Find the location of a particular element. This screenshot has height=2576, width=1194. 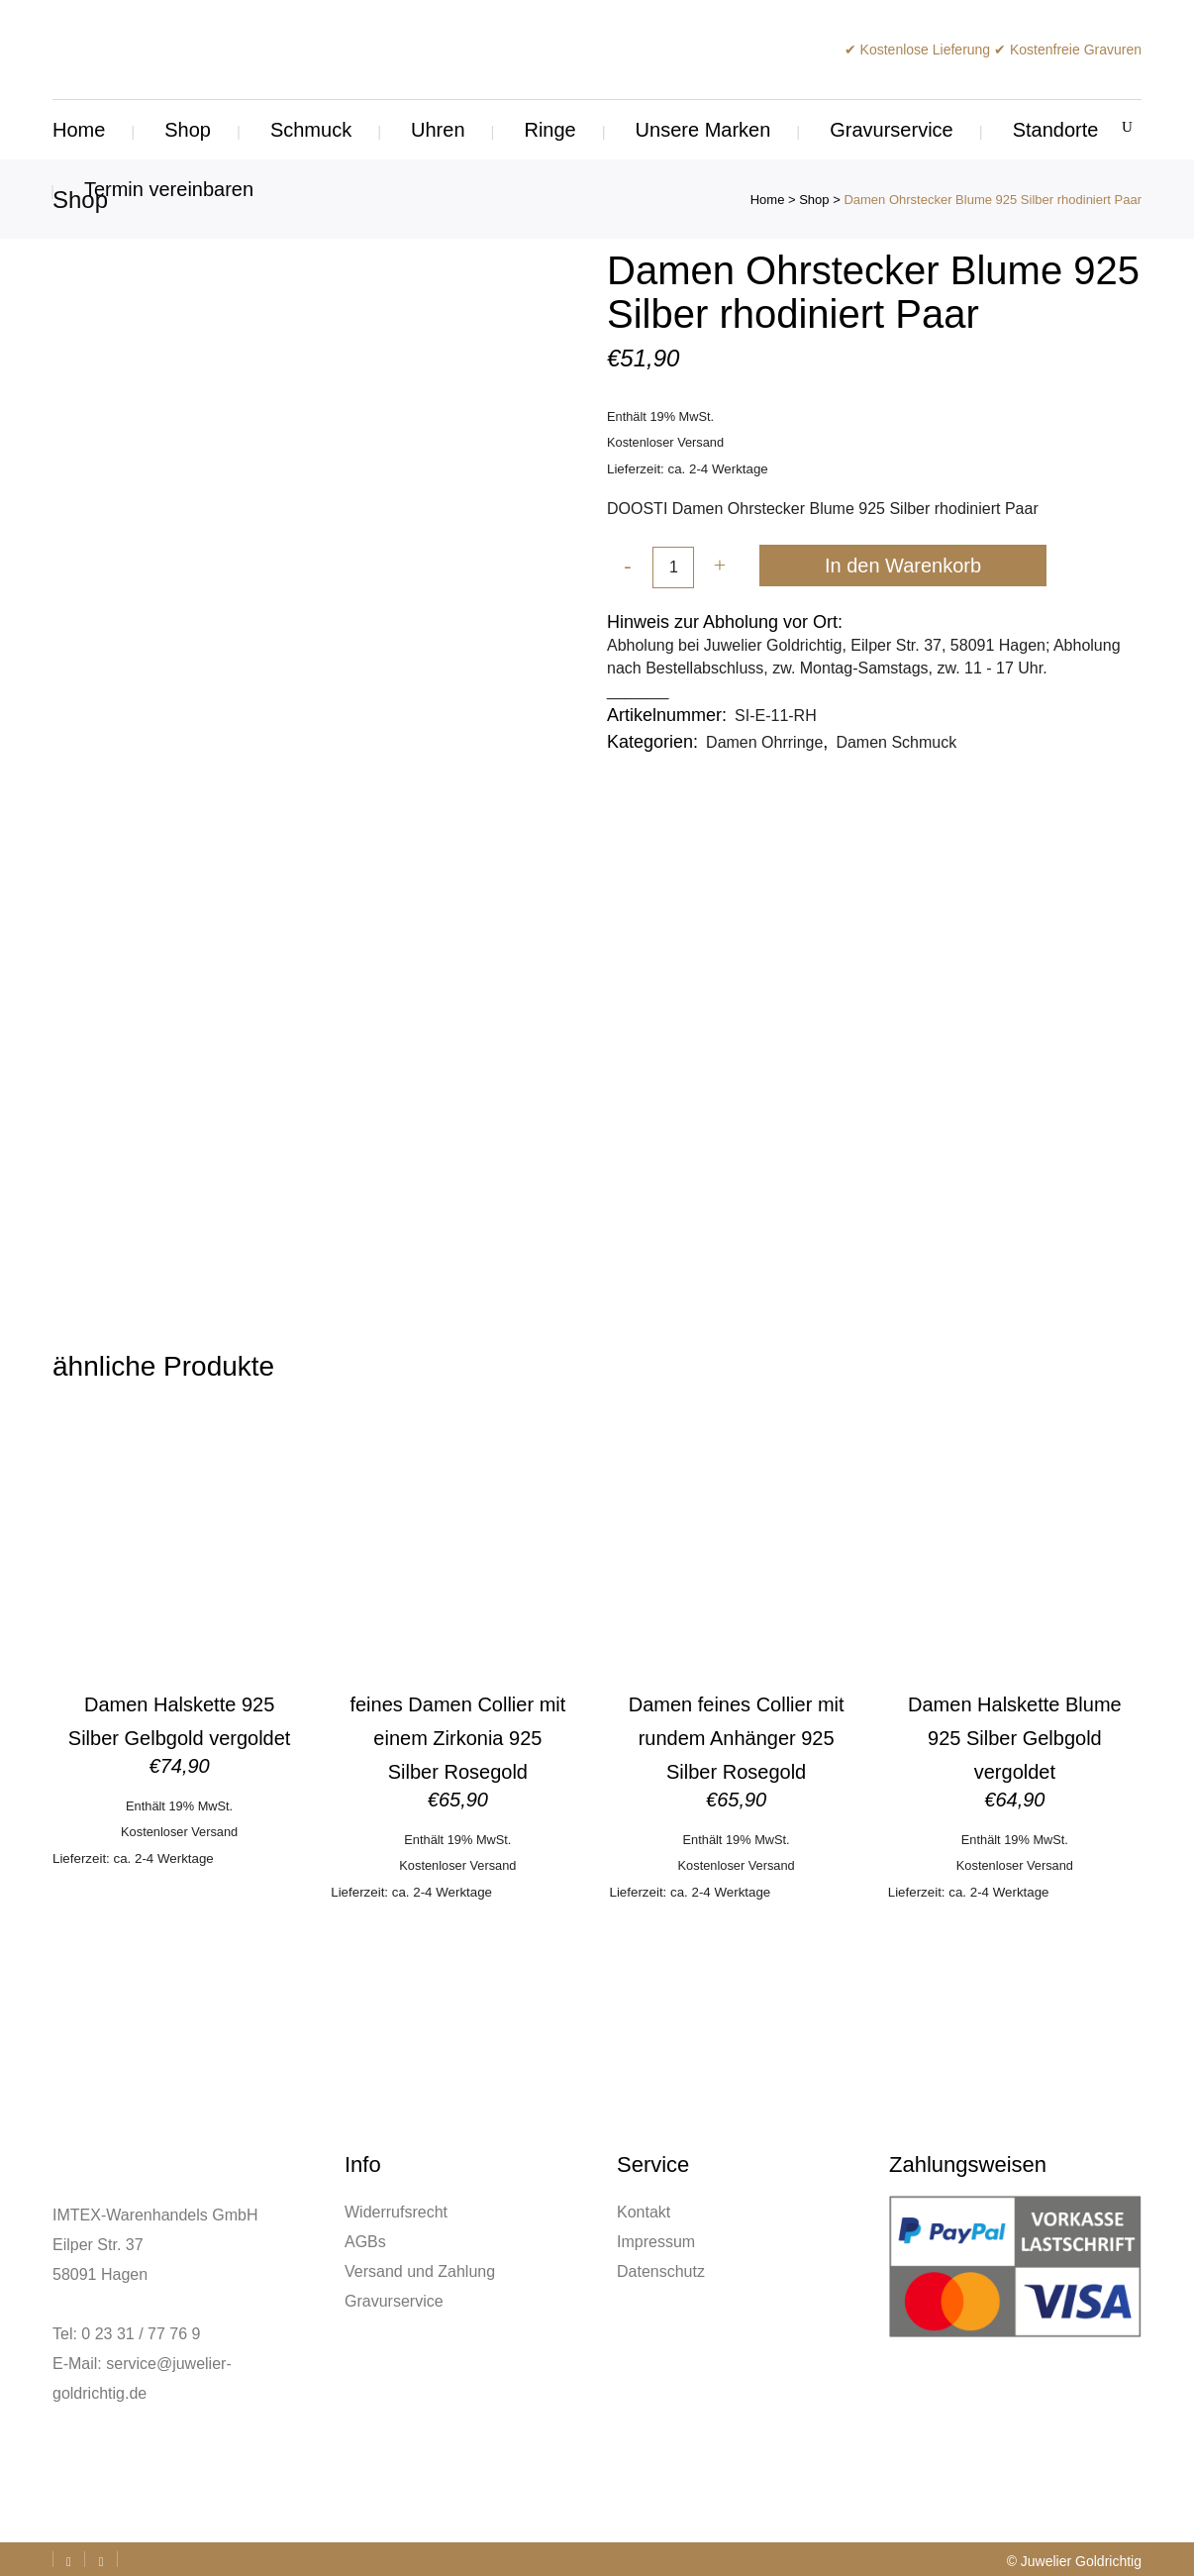

[Qty] is located at coordinates (673, 568).